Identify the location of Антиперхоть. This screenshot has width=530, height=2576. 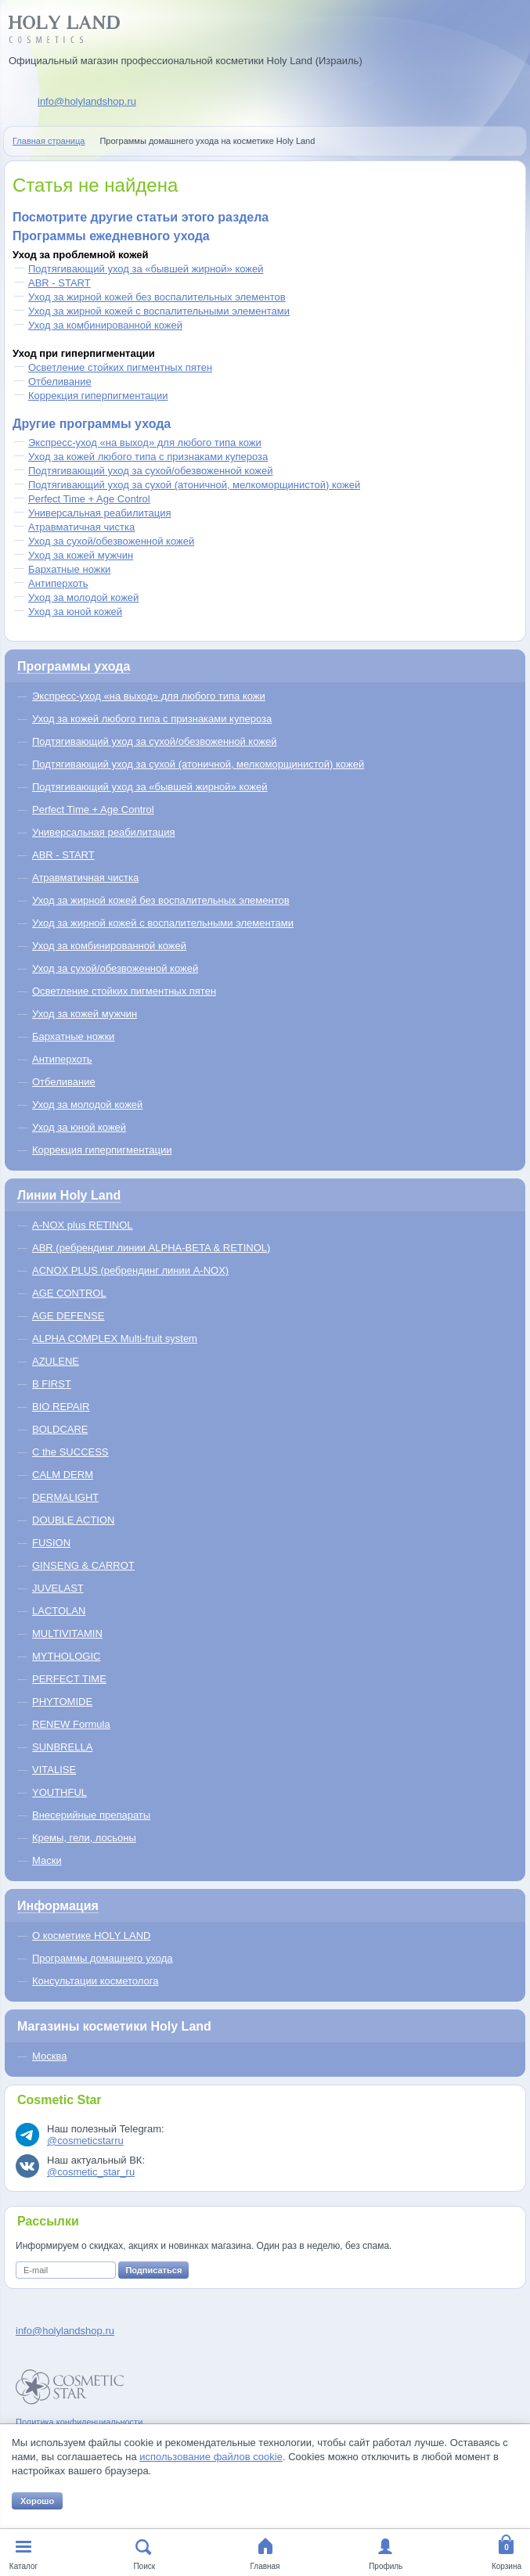
(58, 583).